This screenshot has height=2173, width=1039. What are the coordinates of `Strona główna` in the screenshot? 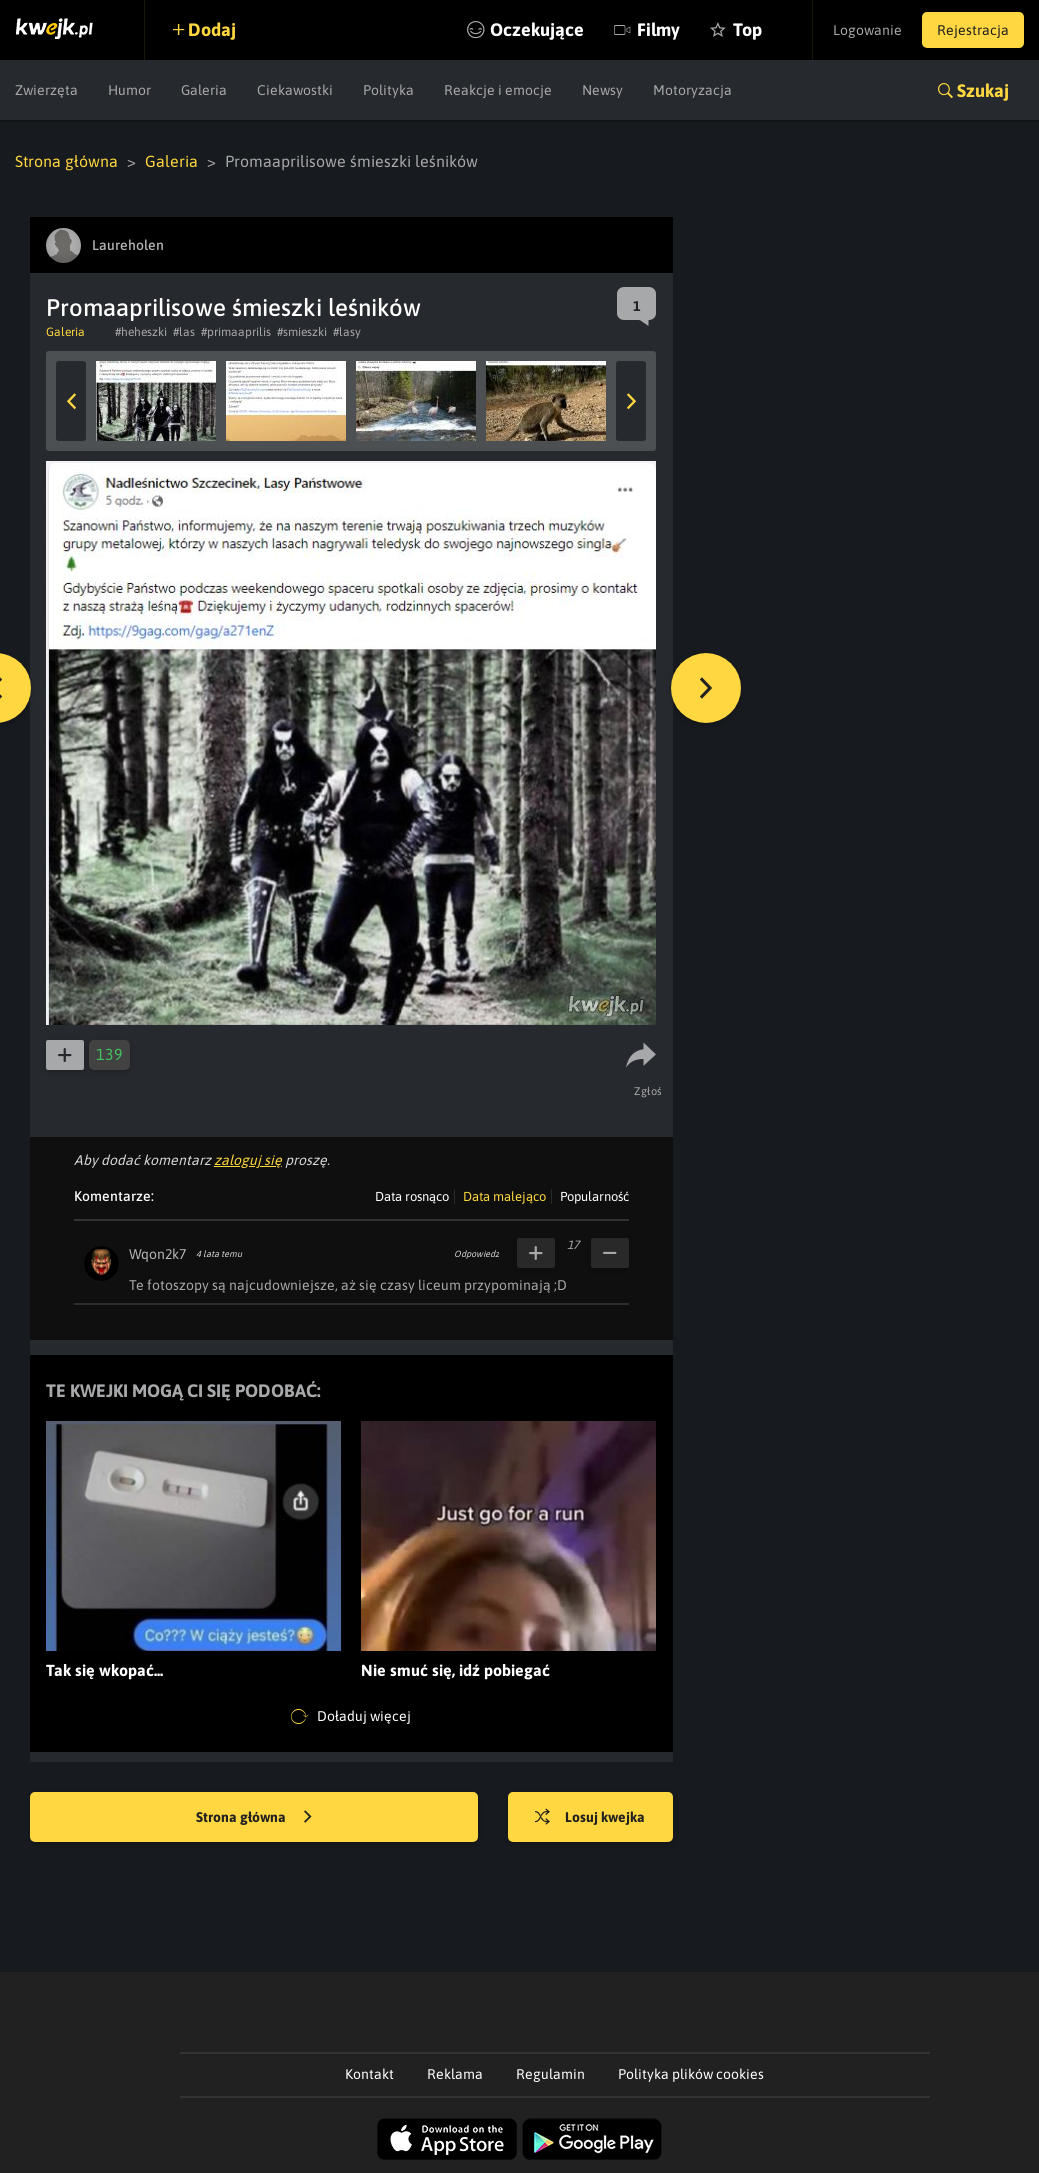 It's located at (66, 161).